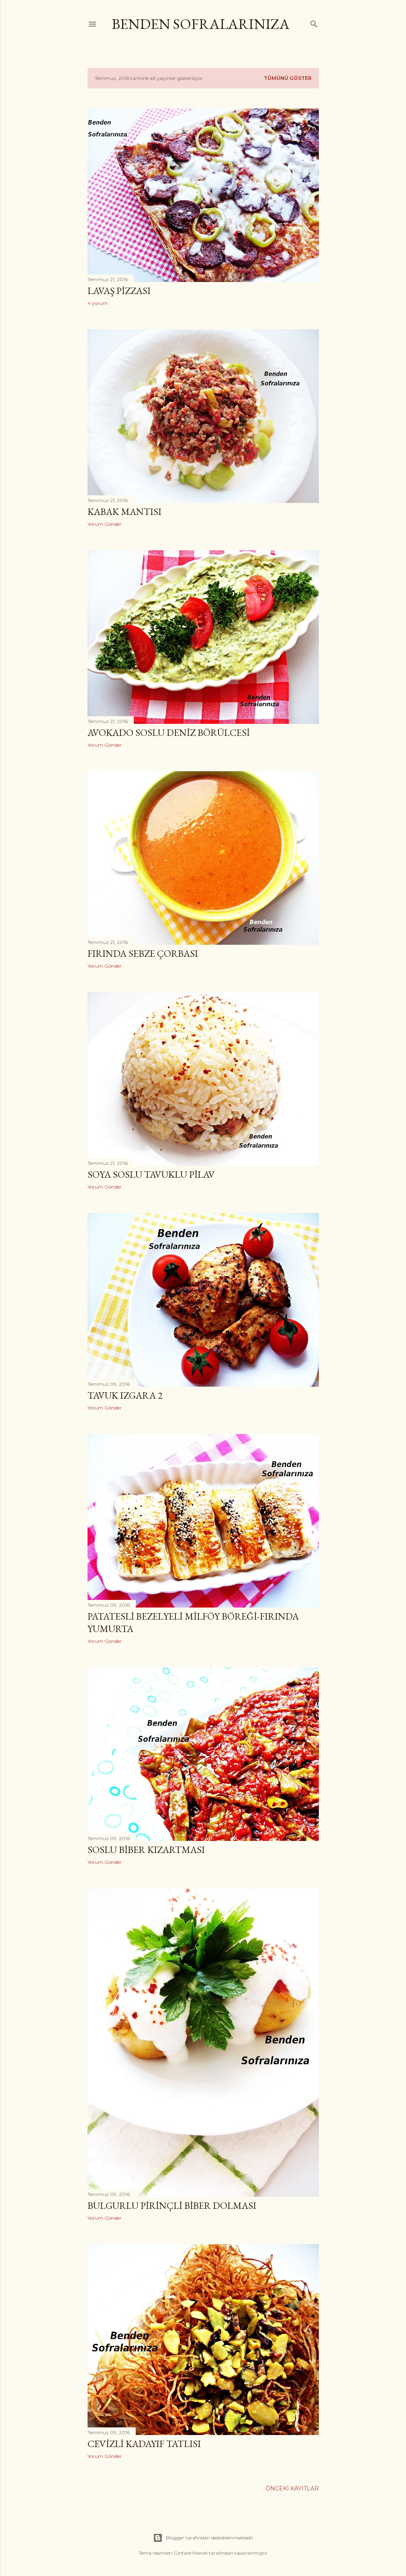 Image resolution: width=406 pixels, height=2576 pixels. Describe the element at coordinates (190, 2553) in the screenshot. I see `Gintare Marcel` at that location.